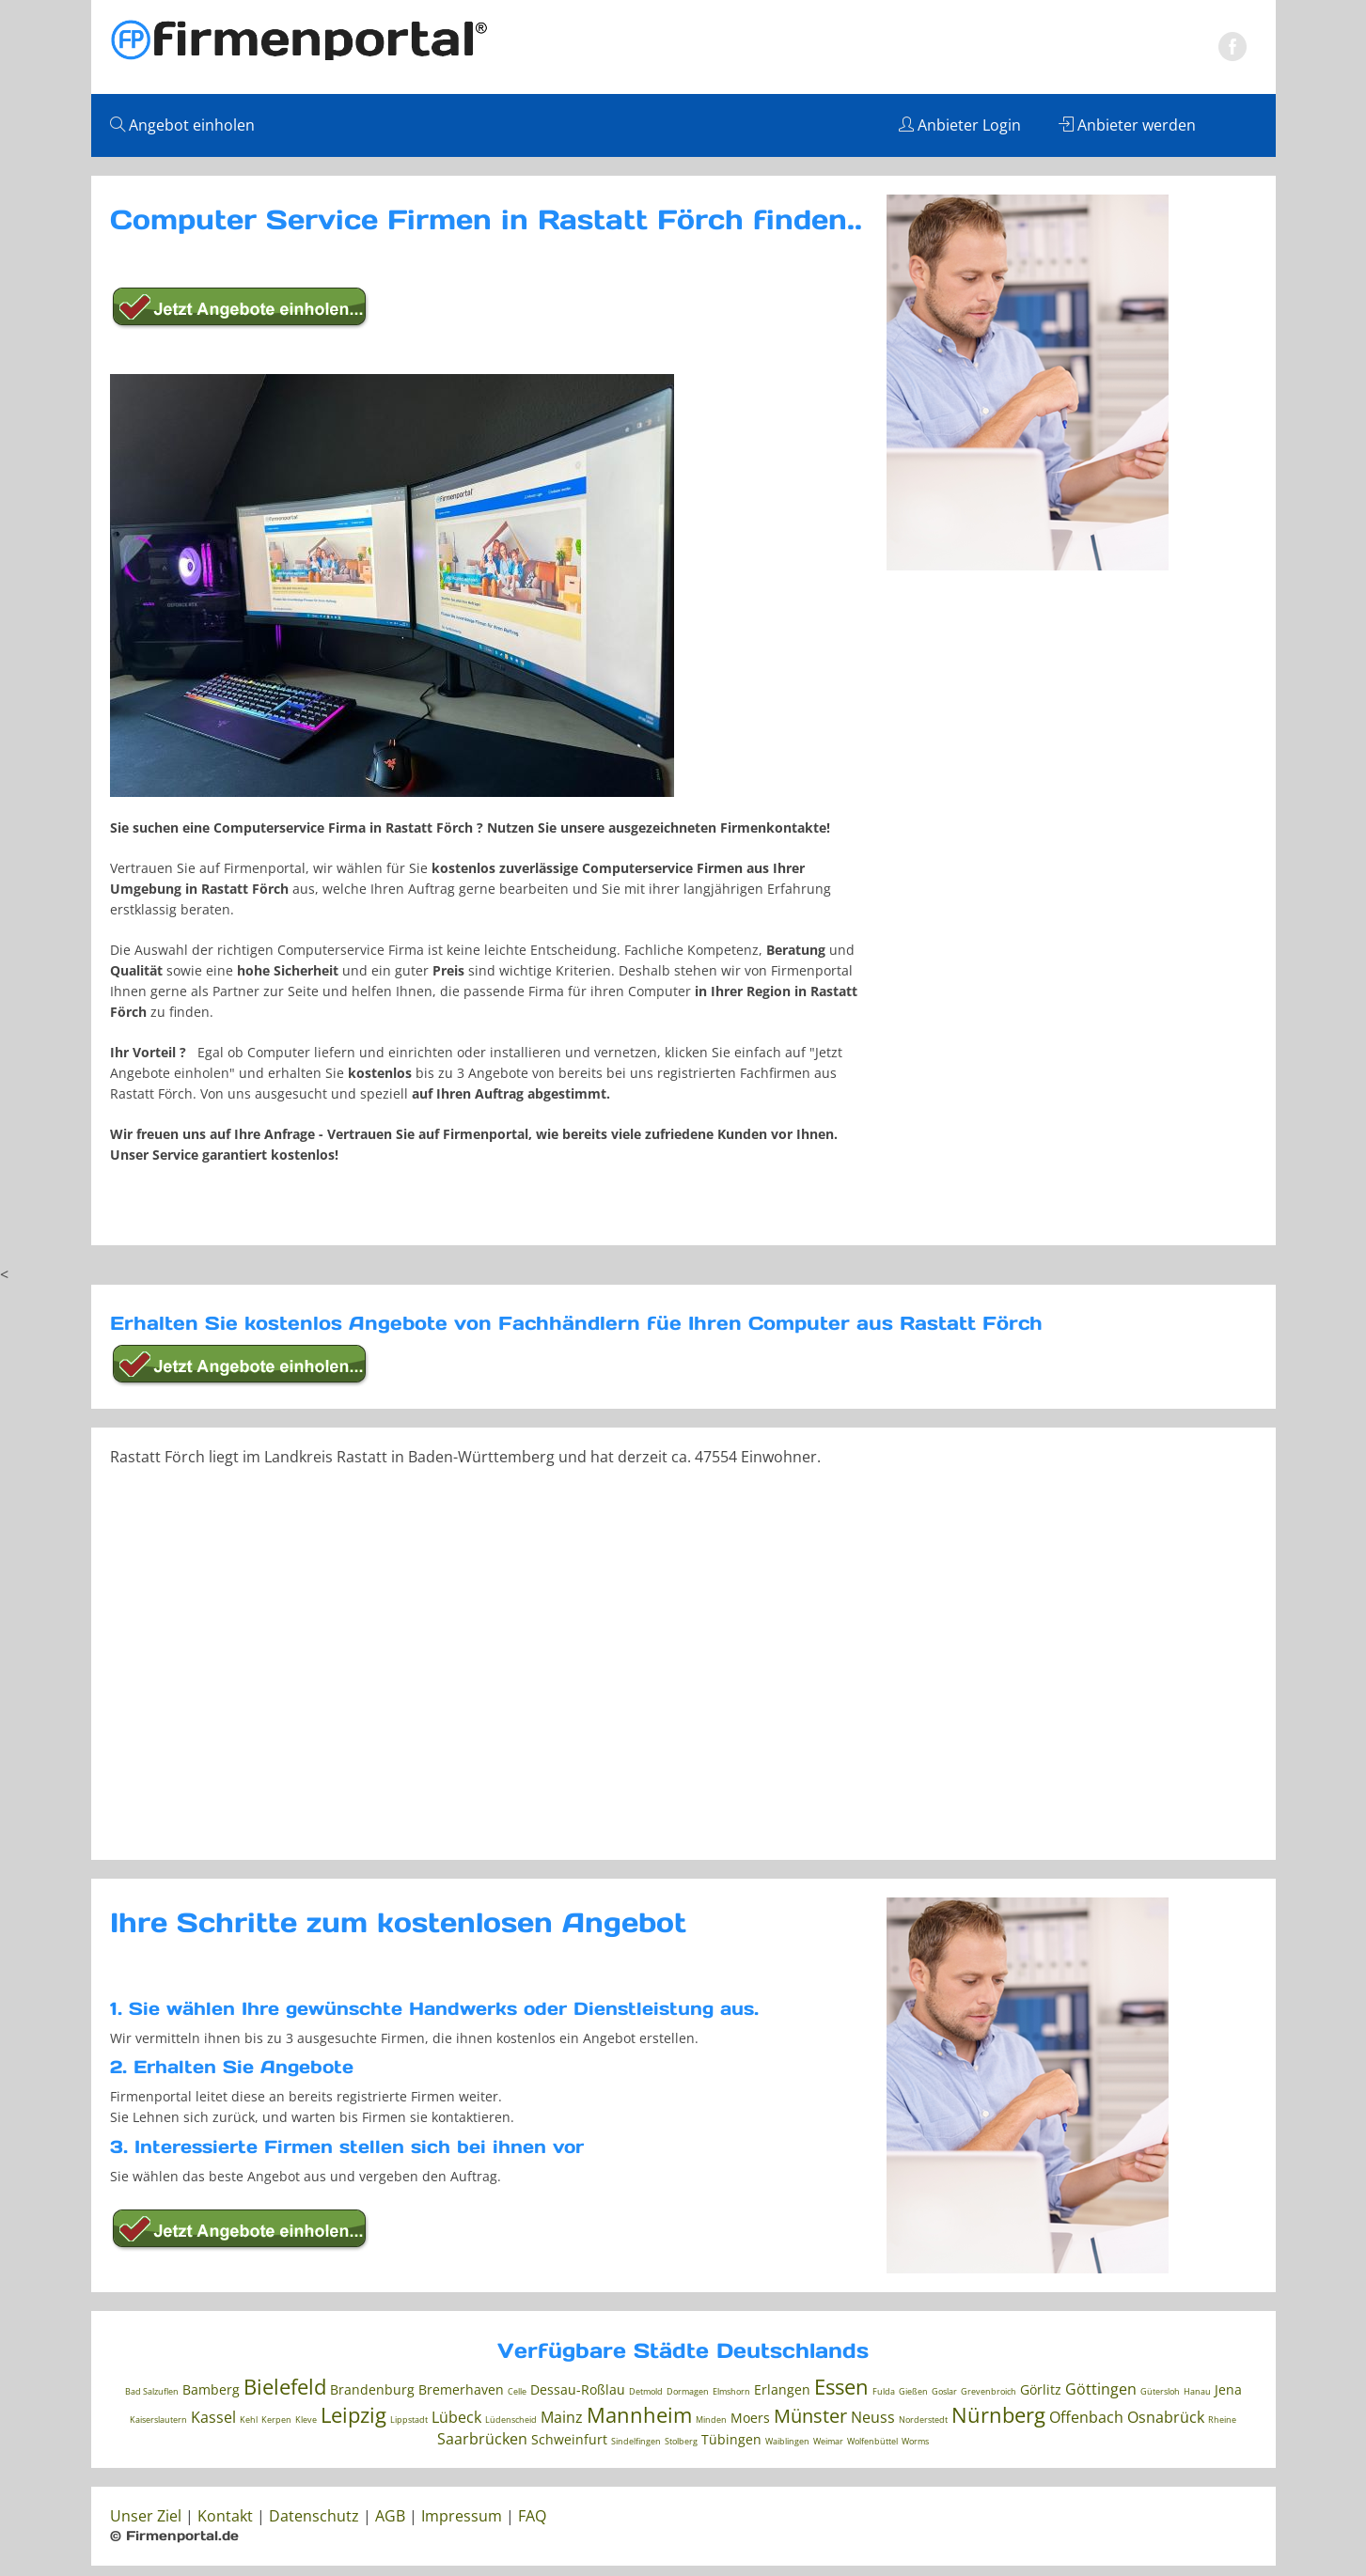  What do you see at coordinates (923, 2419) in the screenshot?
I see `Norderstedt` at bounding box center [923, 2419].